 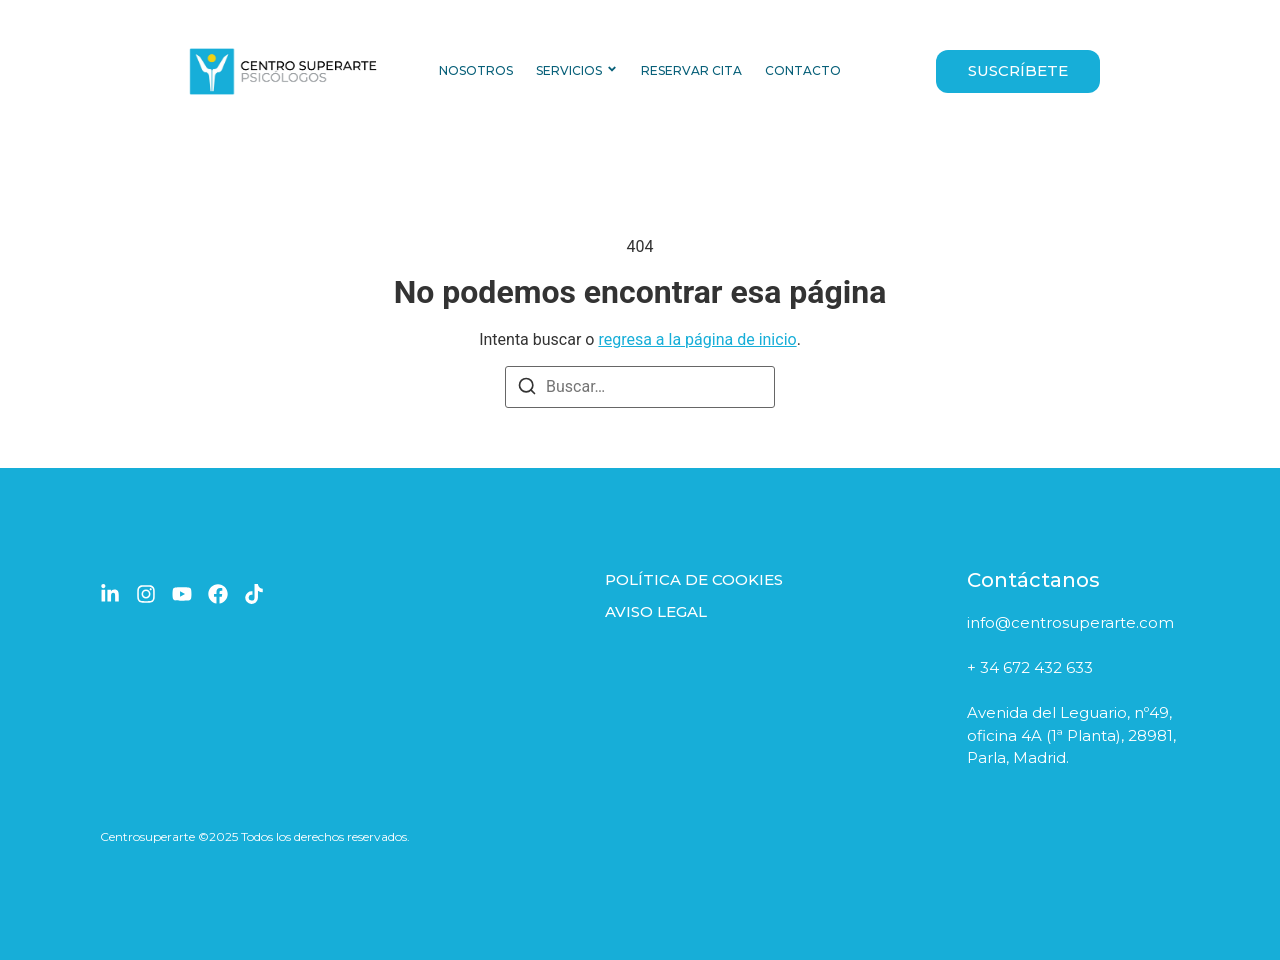 I want to click on [Toggle submenu for SERVICIOS], so click(x=610, y=71).